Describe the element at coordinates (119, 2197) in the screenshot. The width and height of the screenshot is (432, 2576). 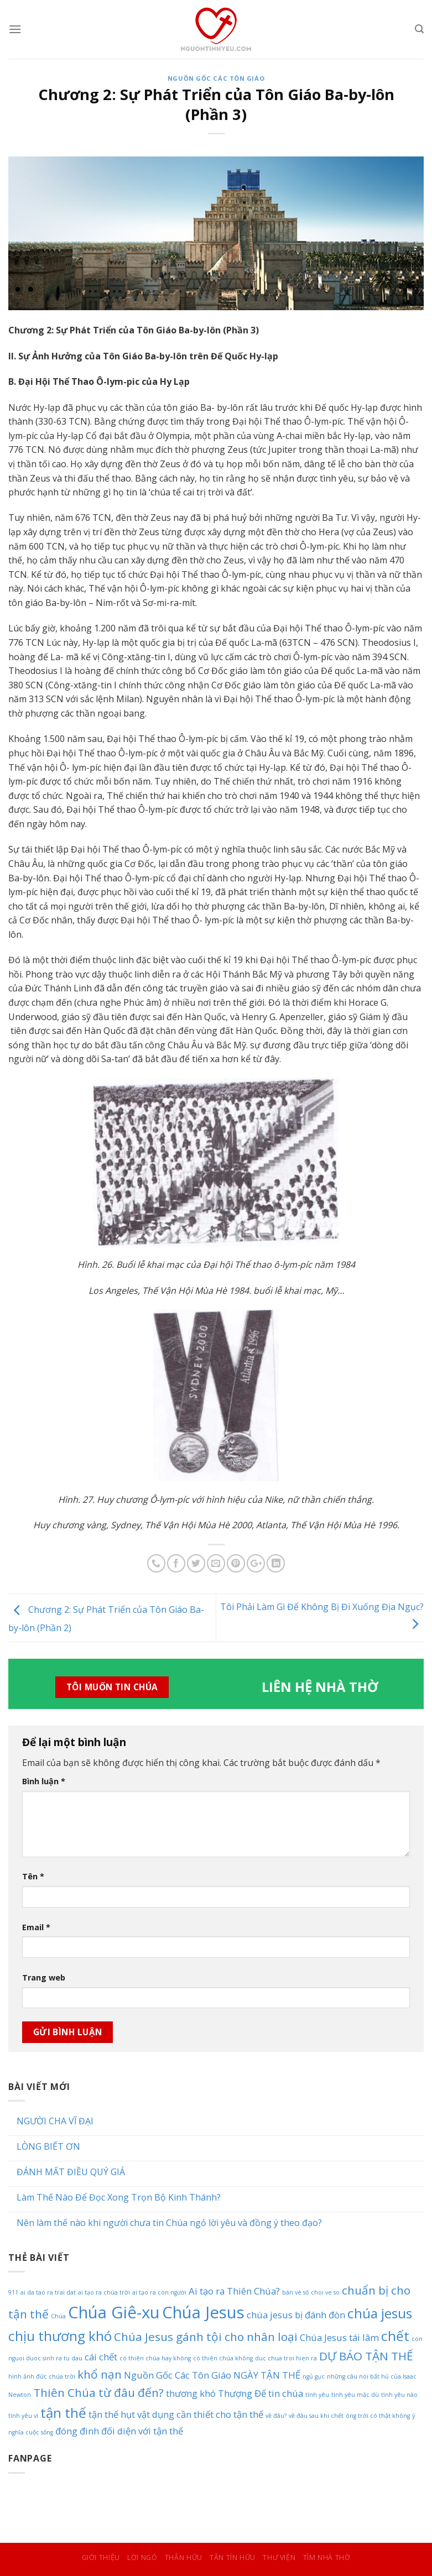
I see `Làm Thế Nào Để Đọc Xong Trọn Bộ Kinh Thánh?` at that location.